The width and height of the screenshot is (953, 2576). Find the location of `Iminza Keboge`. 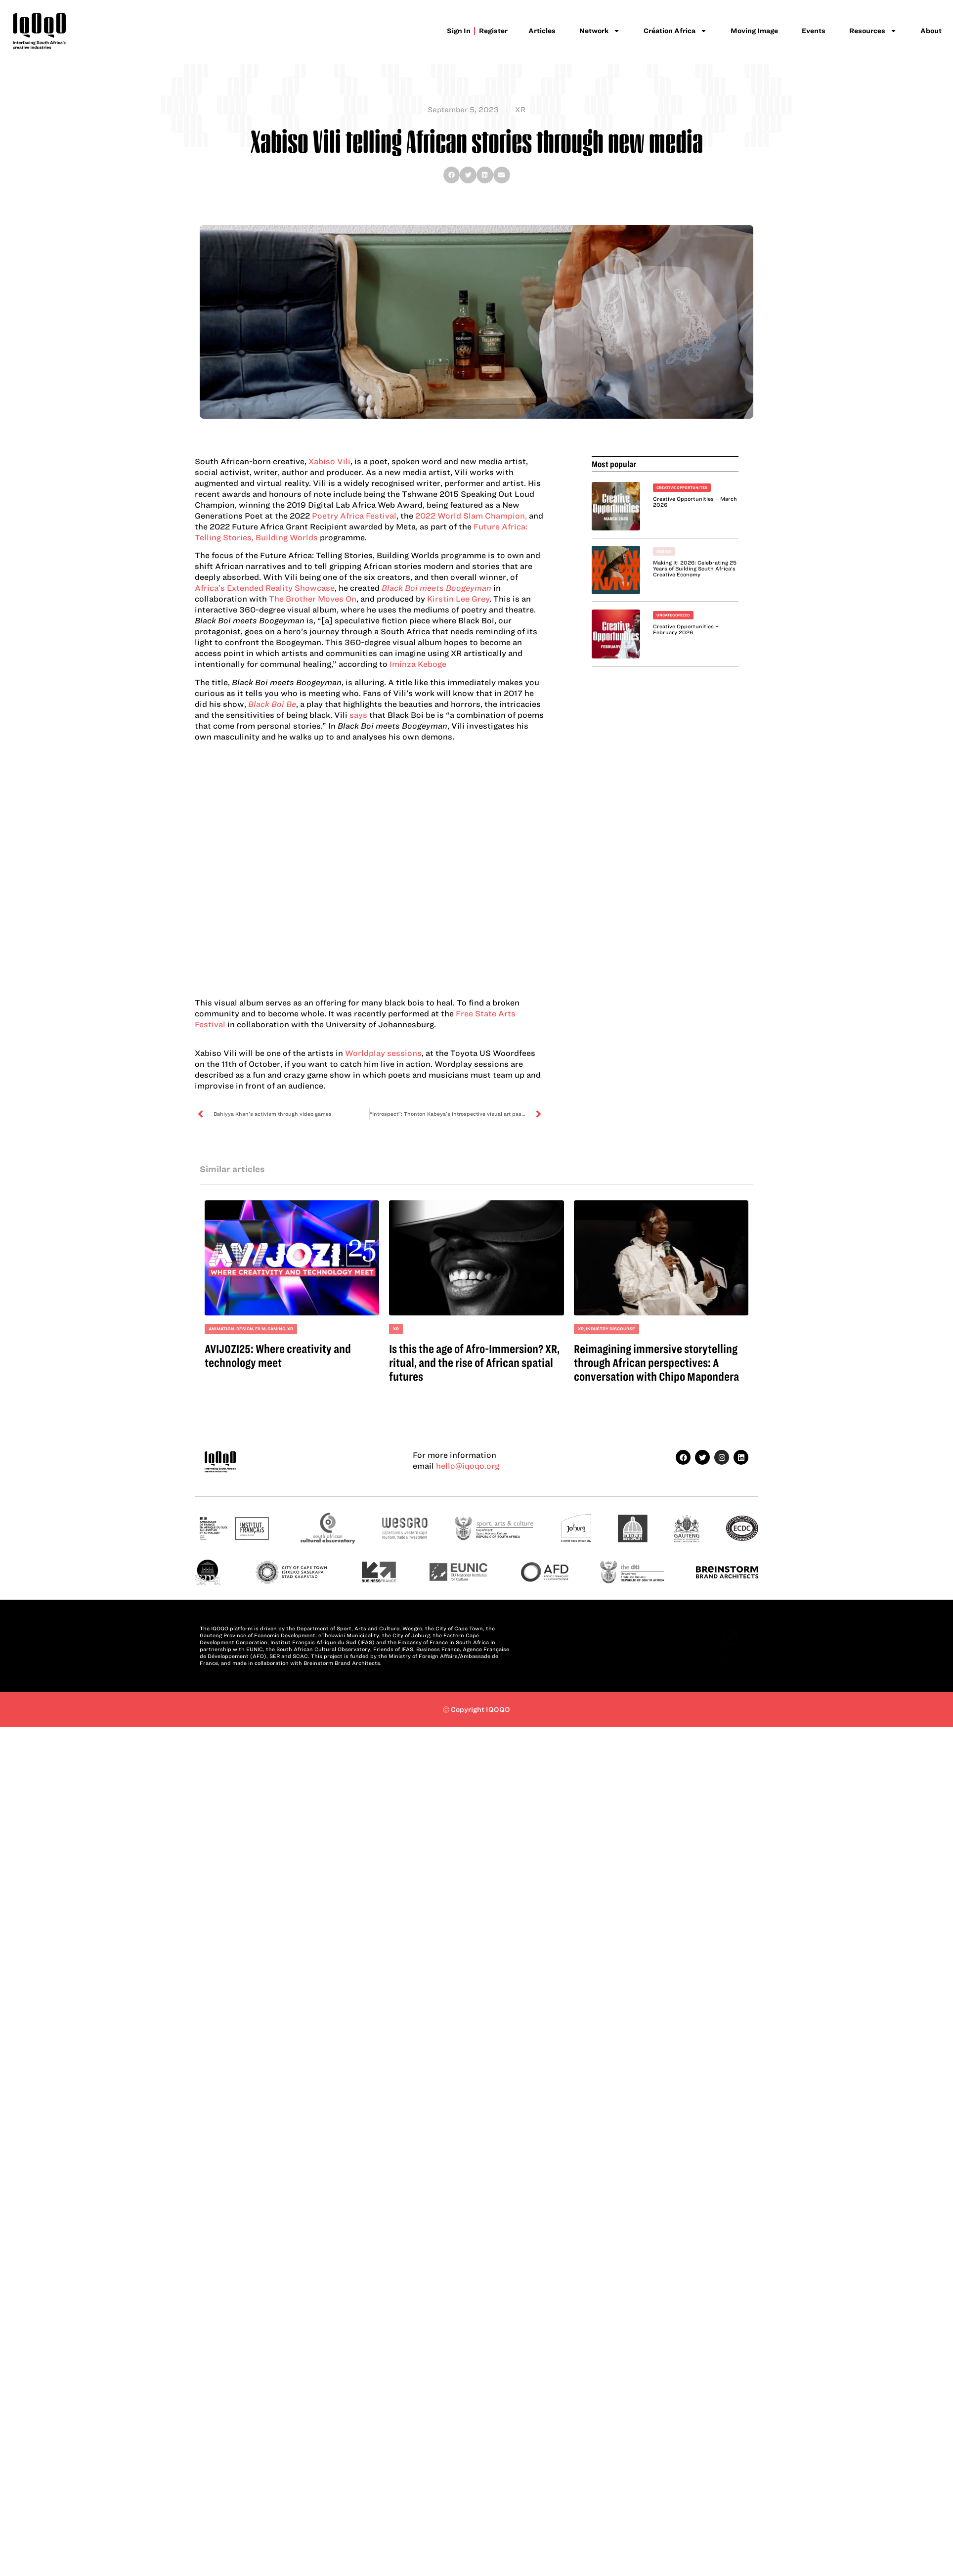

Iminza Keboge is located at coordinates (418, 664).